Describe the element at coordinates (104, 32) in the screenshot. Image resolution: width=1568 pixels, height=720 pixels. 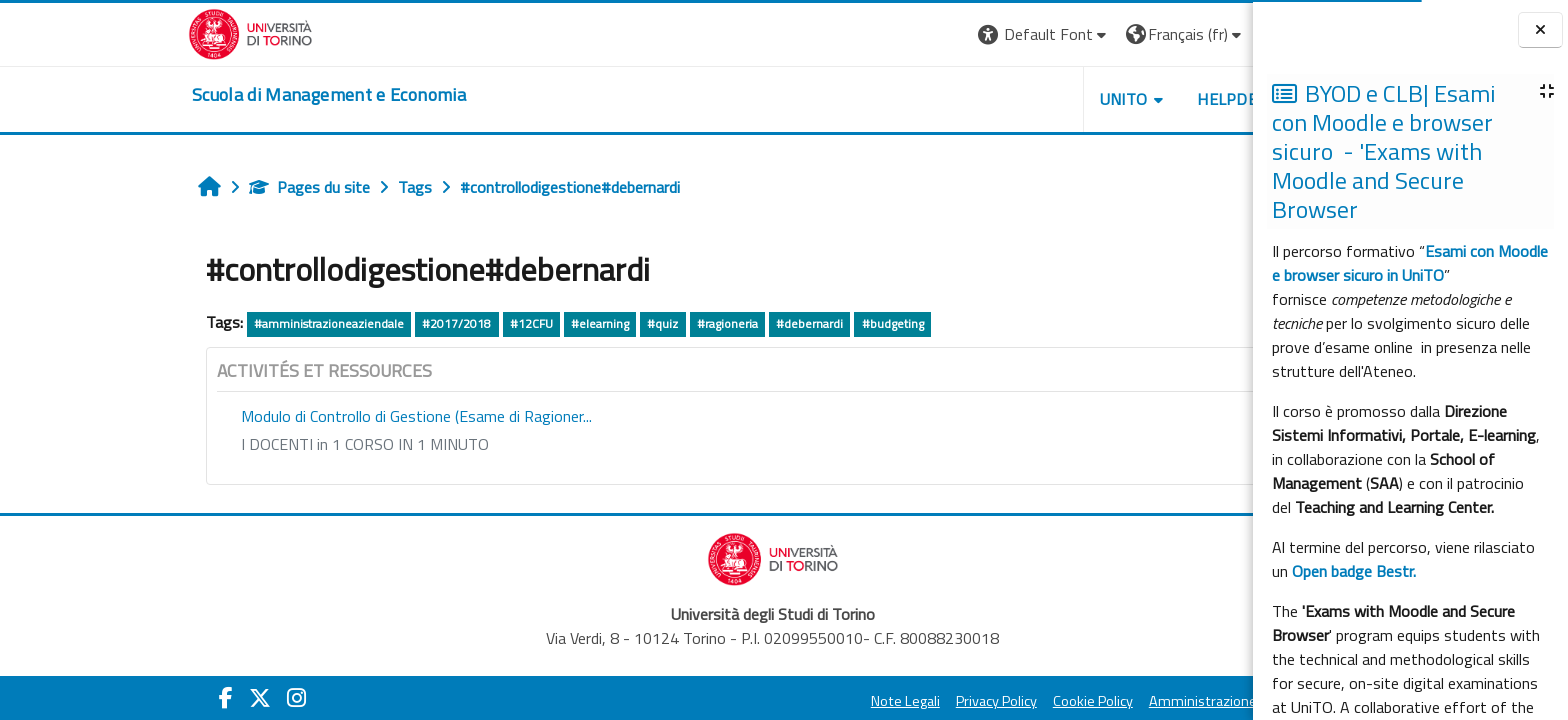
I see `[Università di Torino]` at that location.